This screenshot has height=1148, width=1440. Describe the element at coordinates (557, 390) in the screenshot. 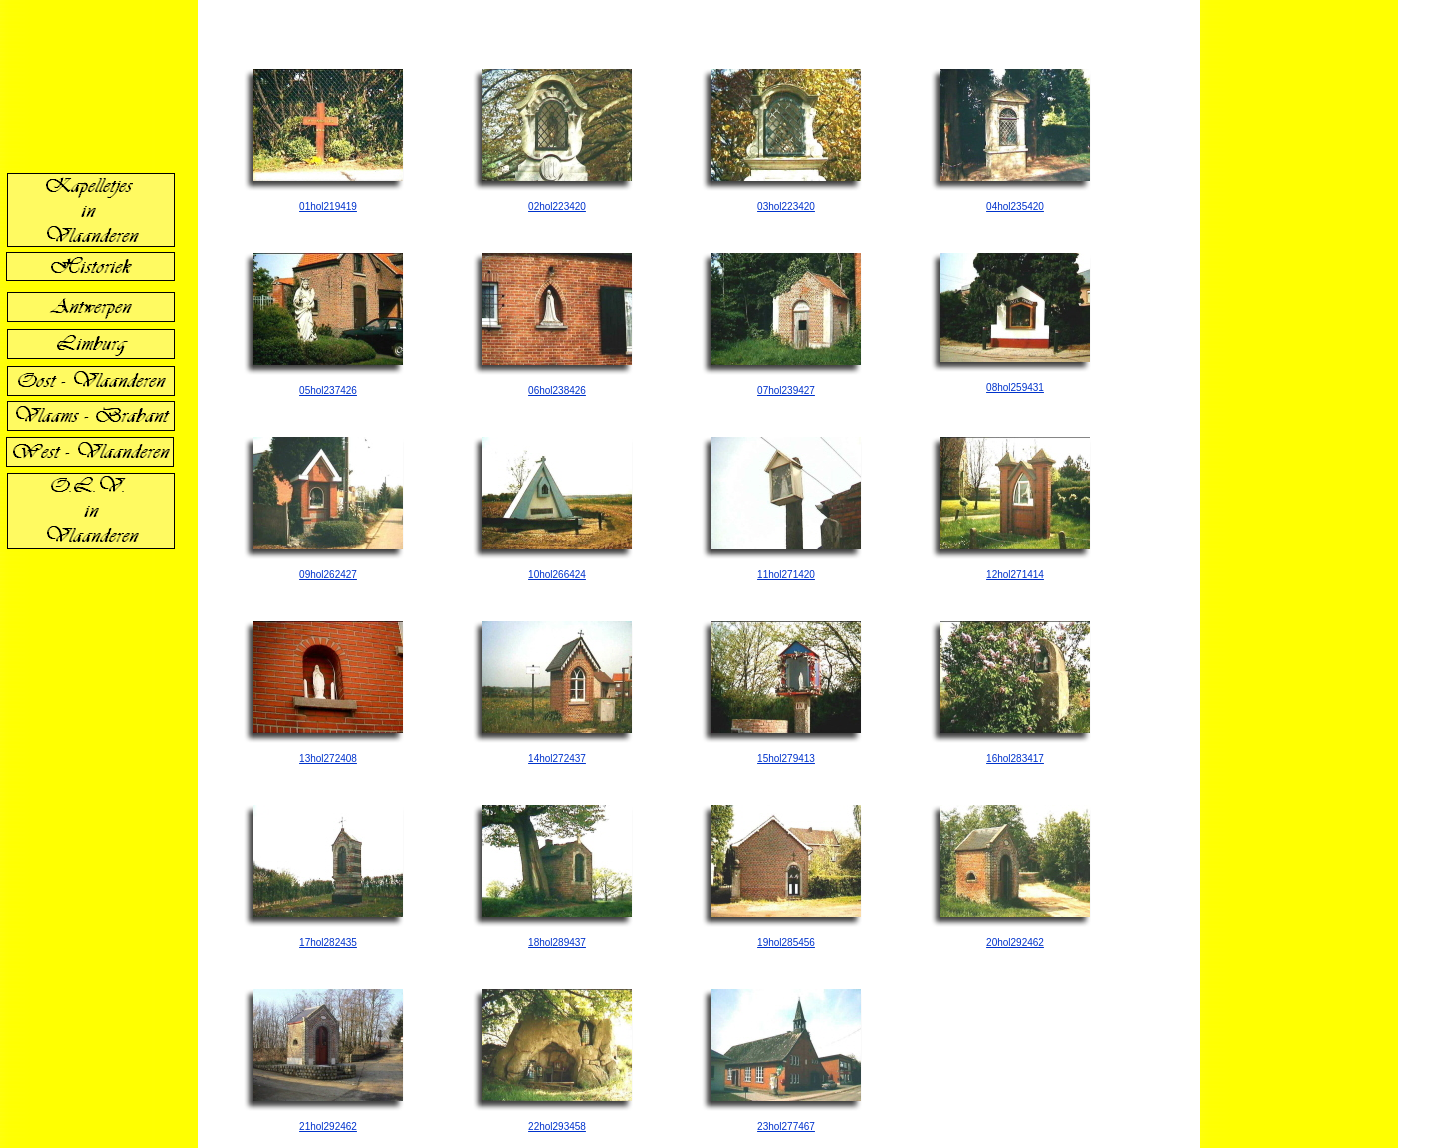

I see `06hol238426` at that location.